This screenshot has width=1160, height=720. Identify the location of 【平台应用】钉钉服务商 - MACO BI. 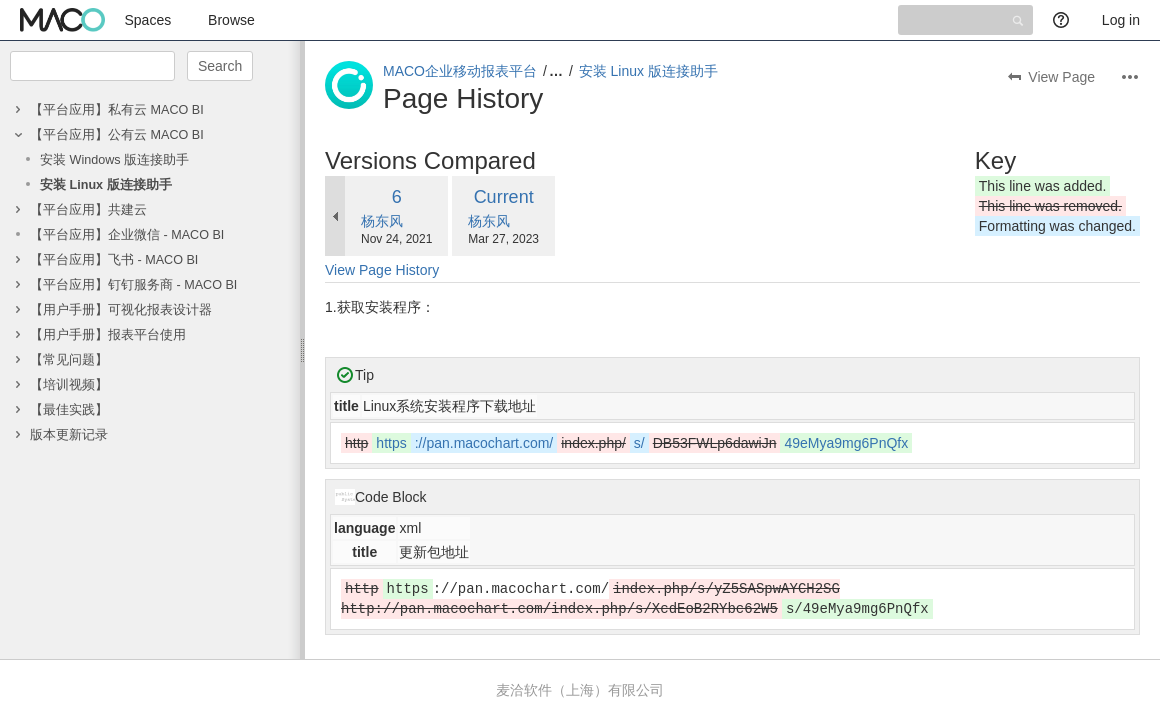
(133, 285).